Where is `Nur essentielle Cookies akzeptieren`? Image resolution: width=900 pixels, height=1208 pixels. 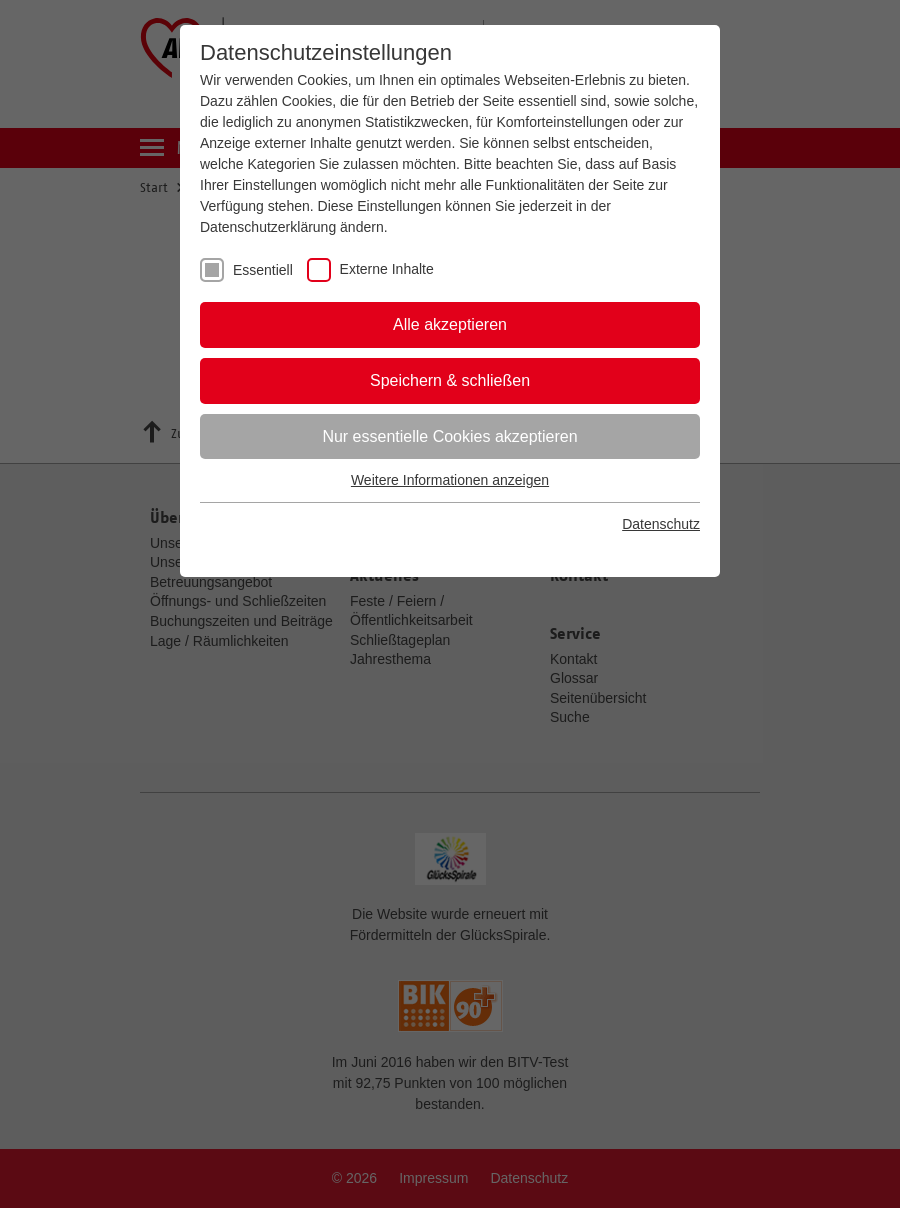 Nur essentielle Cookies akzeptieren is located at coordinates (449, 436).